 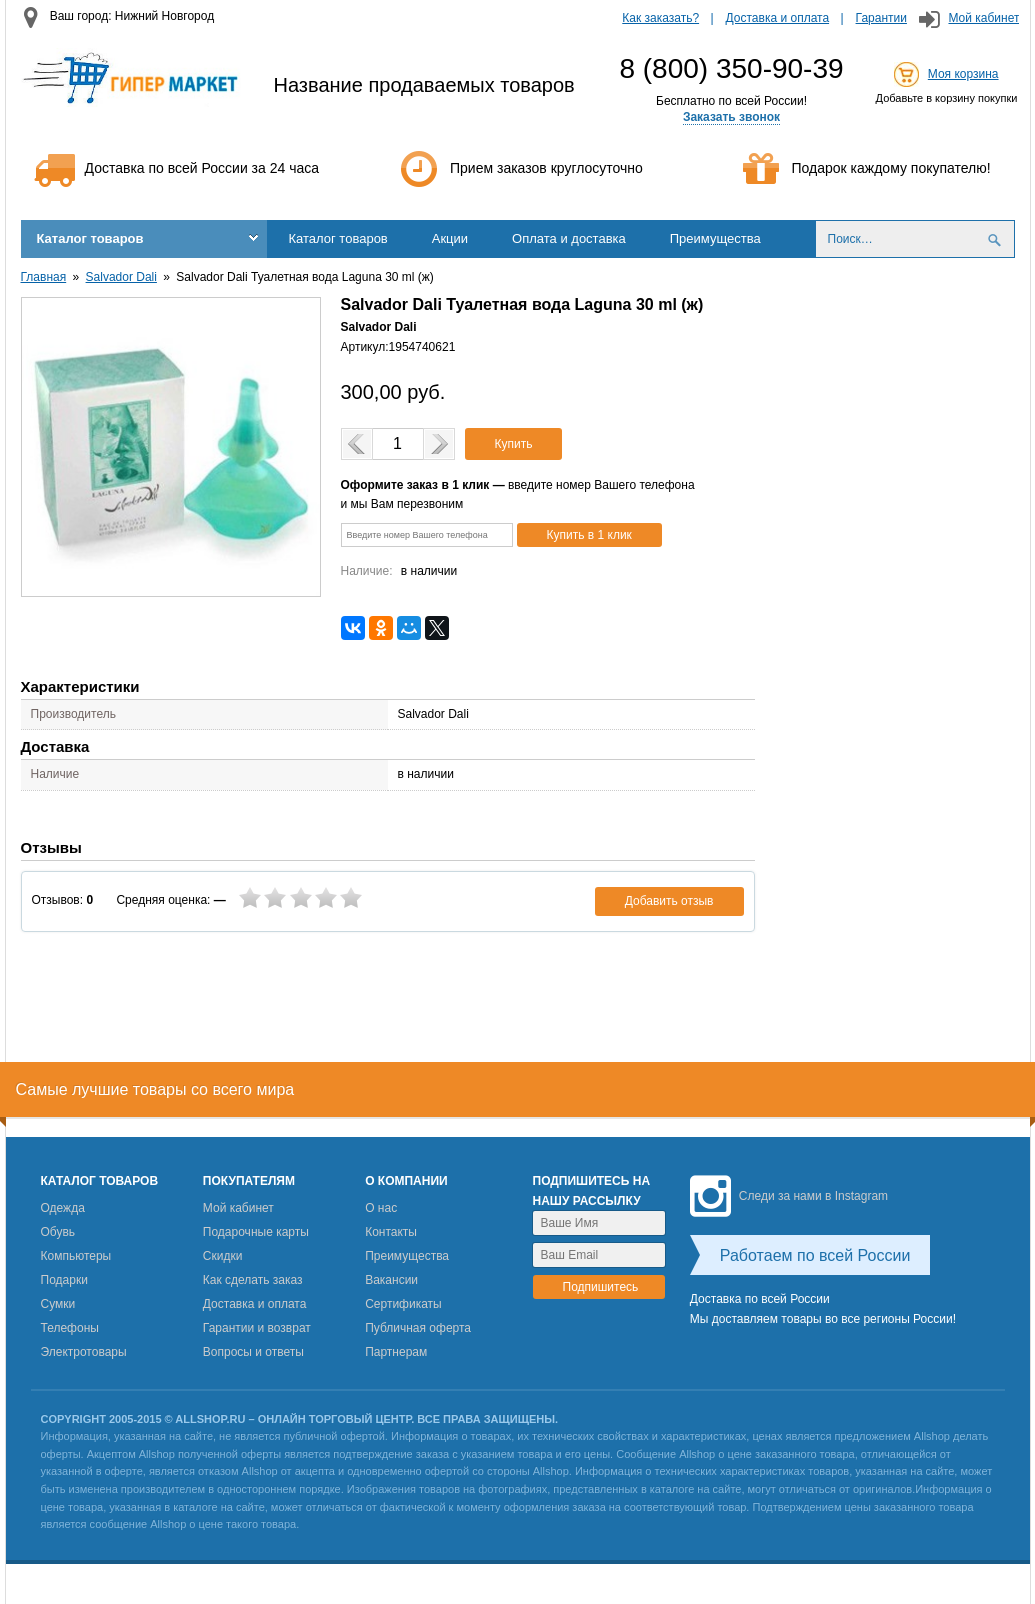 I want to click on Доставка и оплата, so click(x=778, y=18).